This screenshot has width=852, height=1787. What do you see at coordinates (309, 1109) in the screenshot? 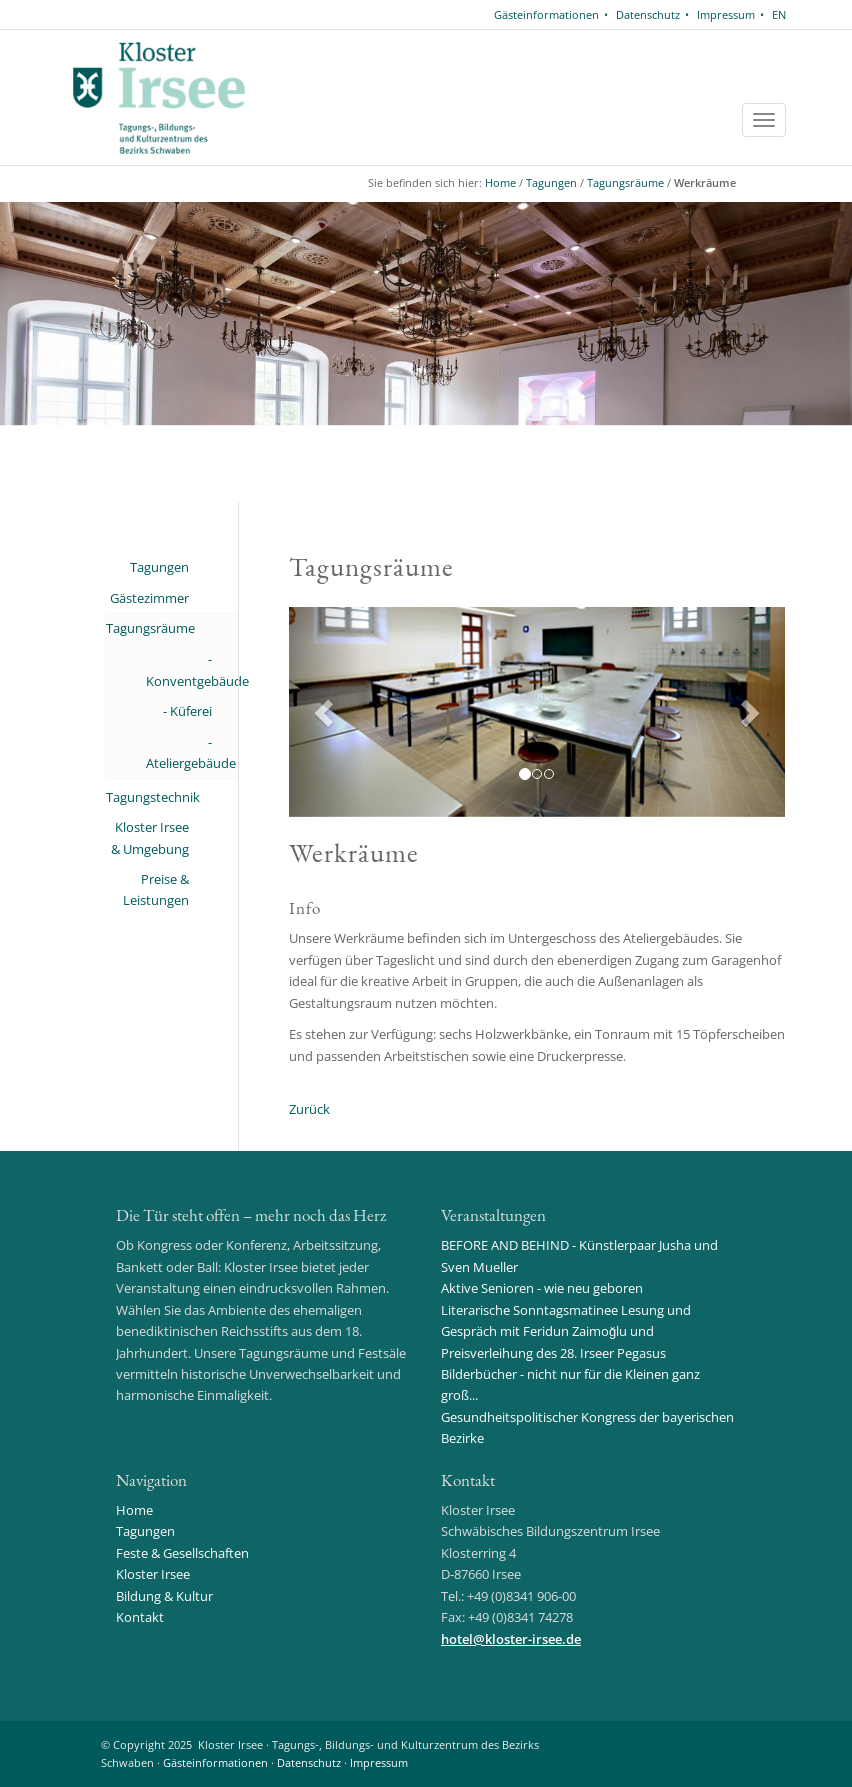
I see `Zurück` at bounding box center [309, 1109].